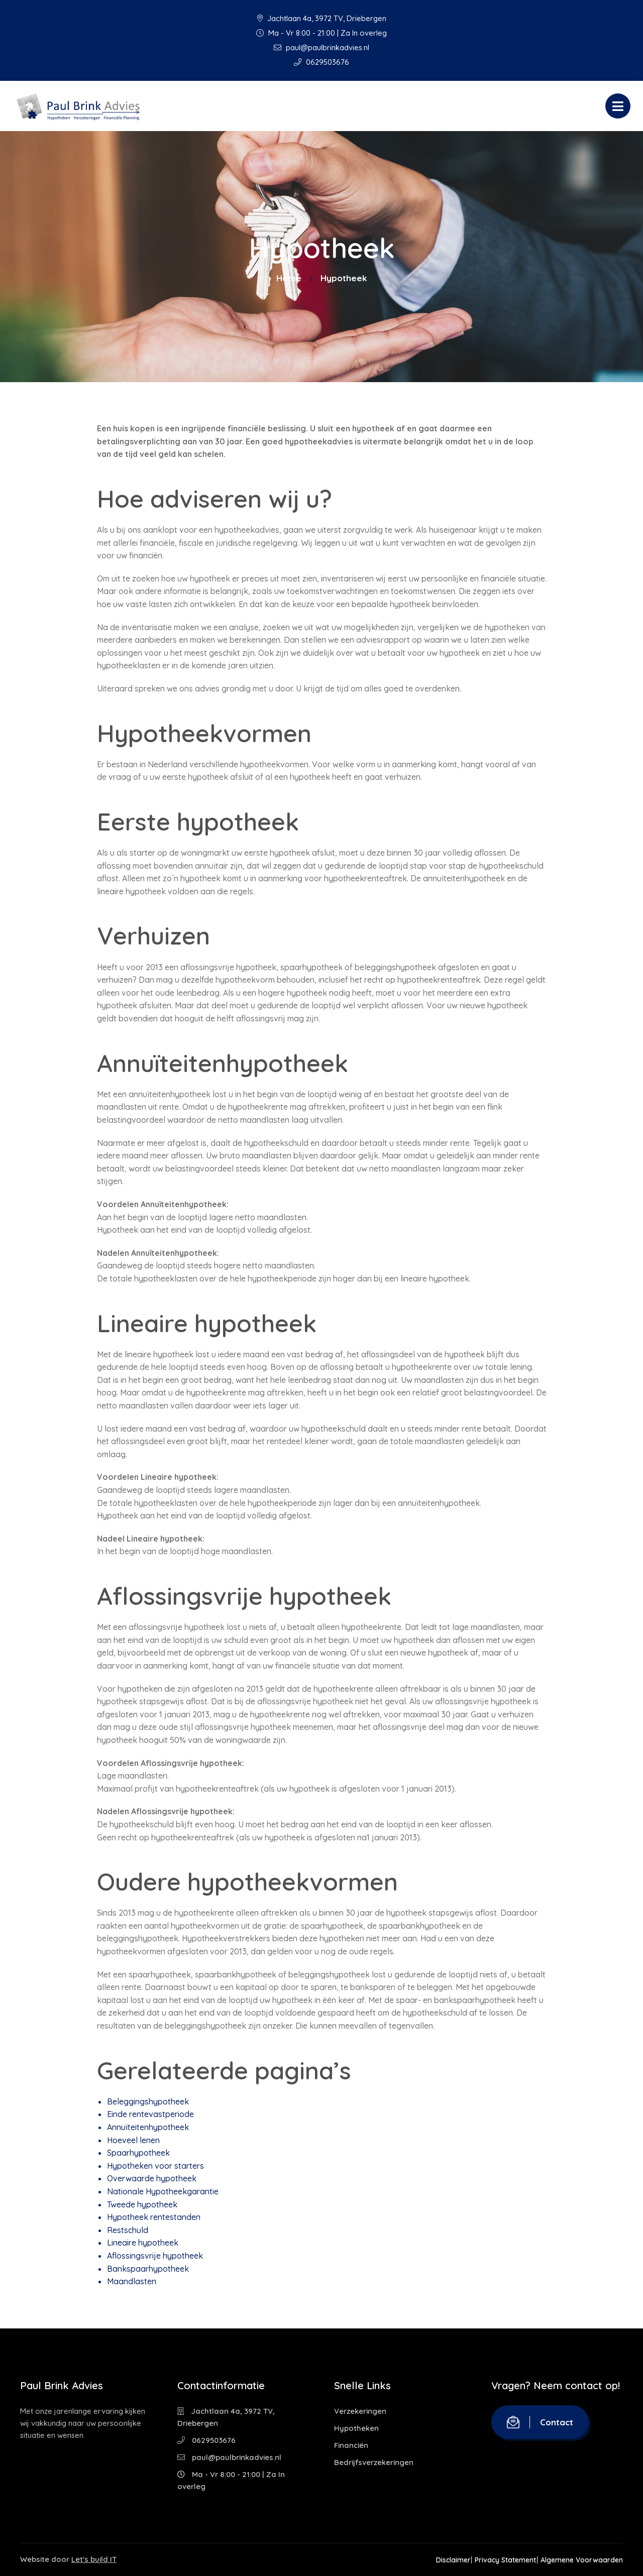  Describe the element at coordinates (133, 2140) in the screenshot. I see `Hoeveel lenen` at that location.